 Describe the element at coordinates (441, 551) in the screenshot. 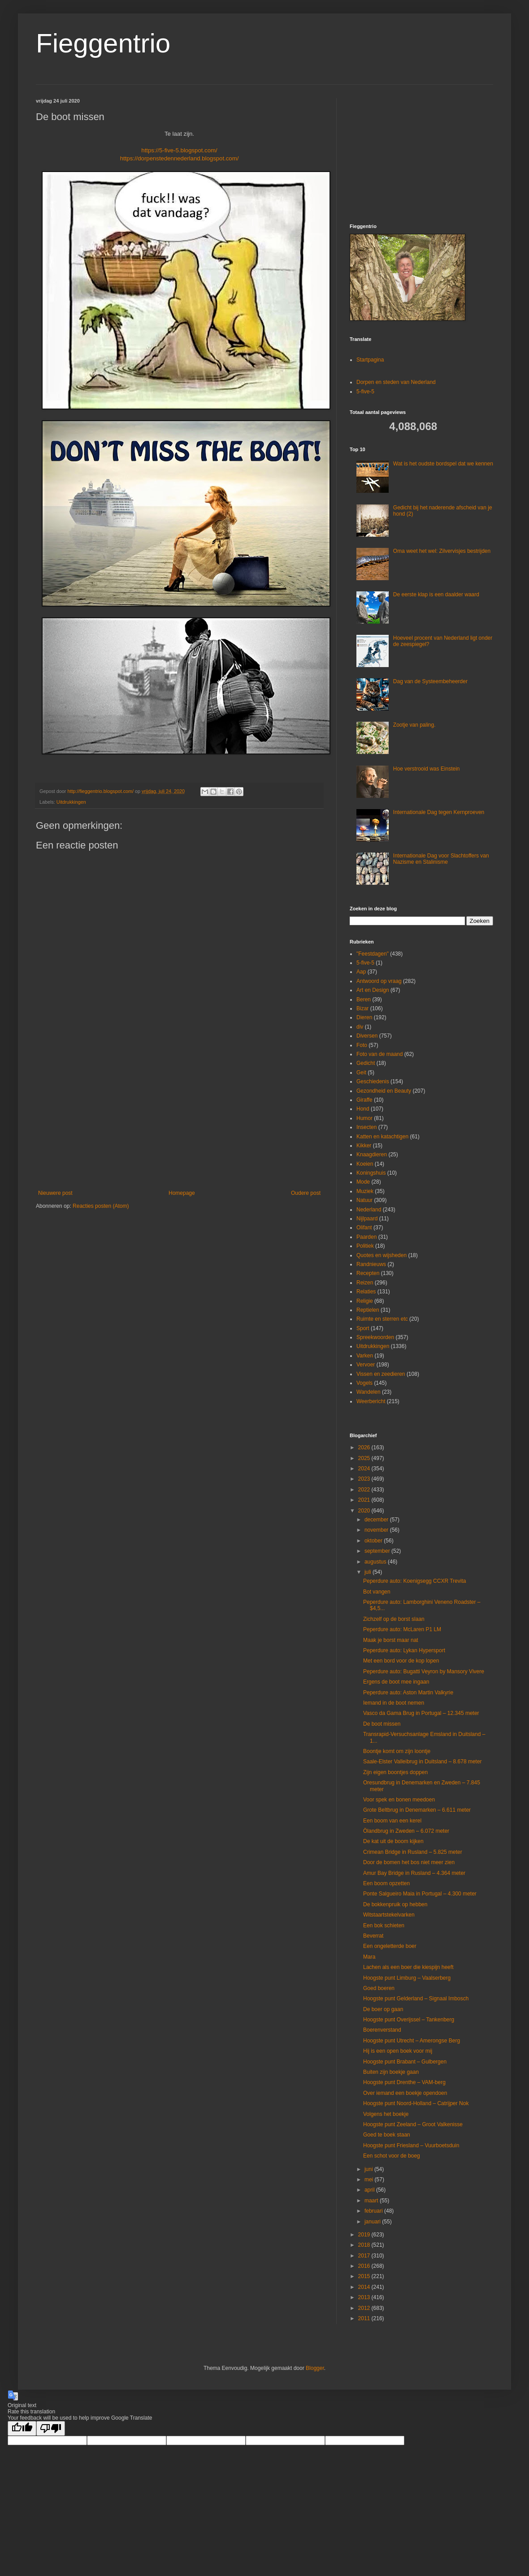

I see `Oma weet het wel: Zilvervisjes bestrijden` at that location.